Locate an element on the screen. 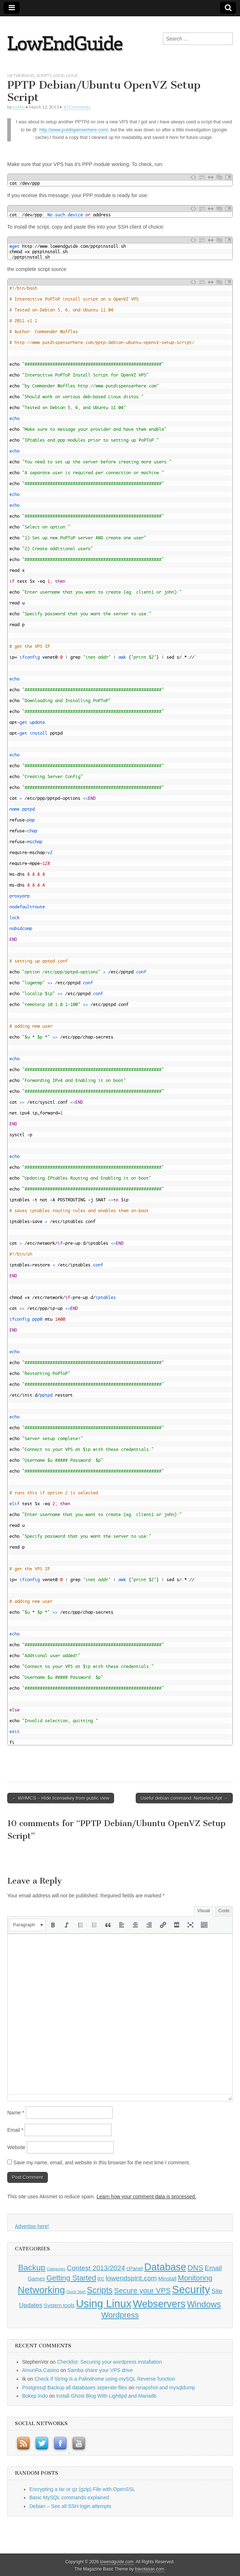 This screenshot has height=2576, width=240. Basic MySQL commands explained is located at coordinates (69, 2497).